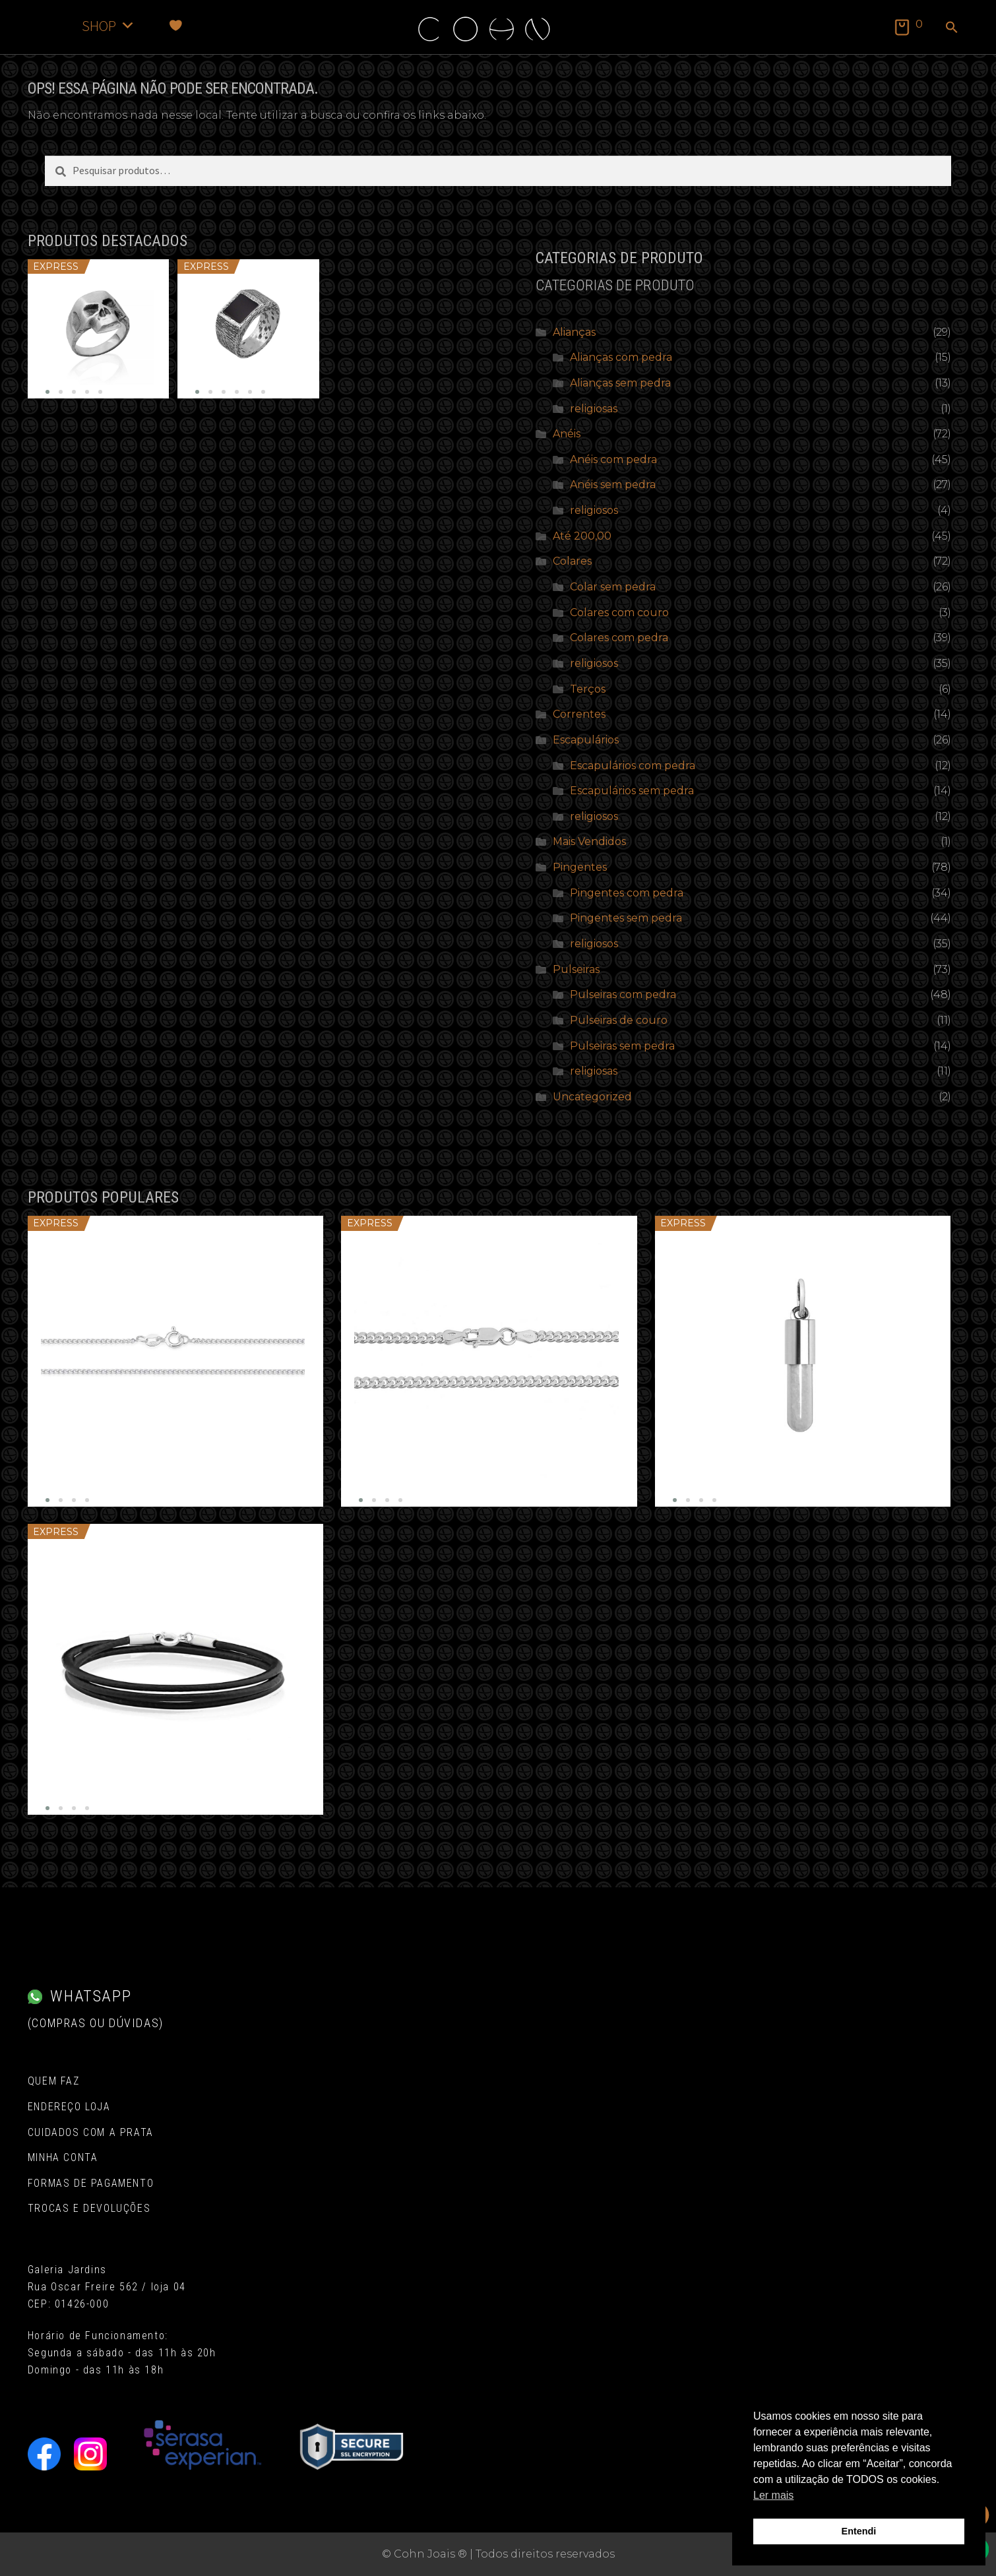  What do you see at coordinates (626, 918) in the screenshot?
I see `Pingentes sem pedra` at bounding box center [626, 918].